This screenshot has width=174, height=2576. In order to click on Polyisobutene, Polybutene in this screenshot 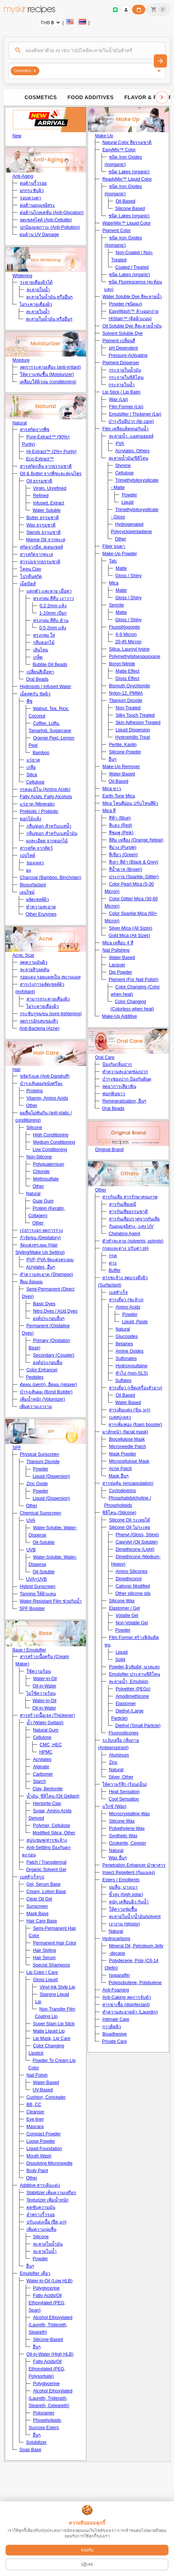, I will do `click(135, 1982)`.